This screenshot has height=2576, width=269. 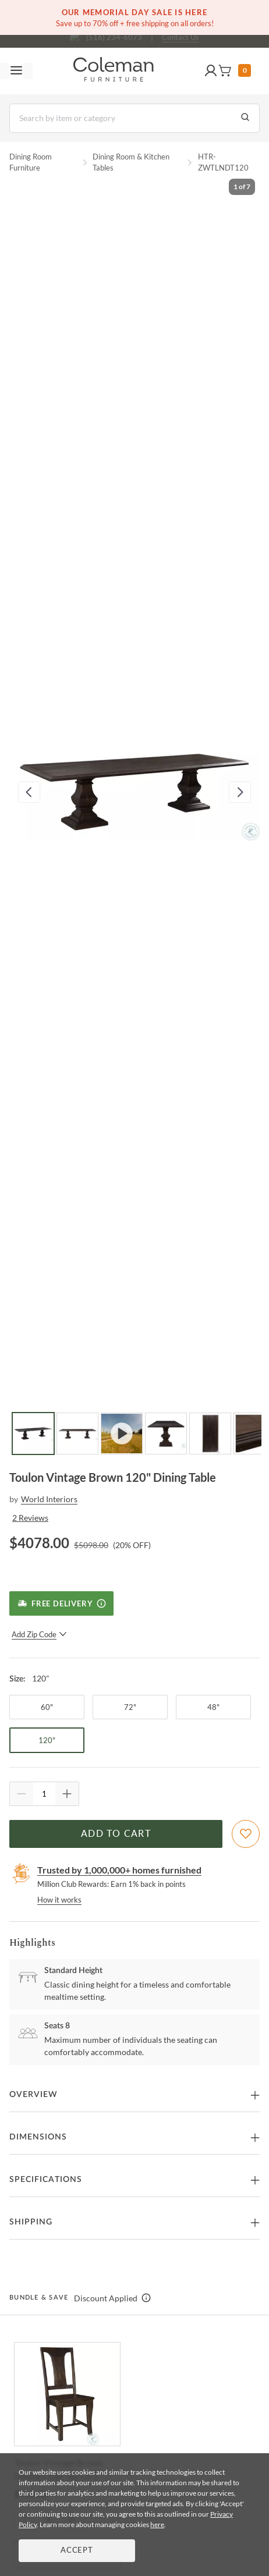 What do you see at coordinates (21, 1793) in the screenshot?
I see `[Quantity Decrement]` at bounding box center [21, 1793].